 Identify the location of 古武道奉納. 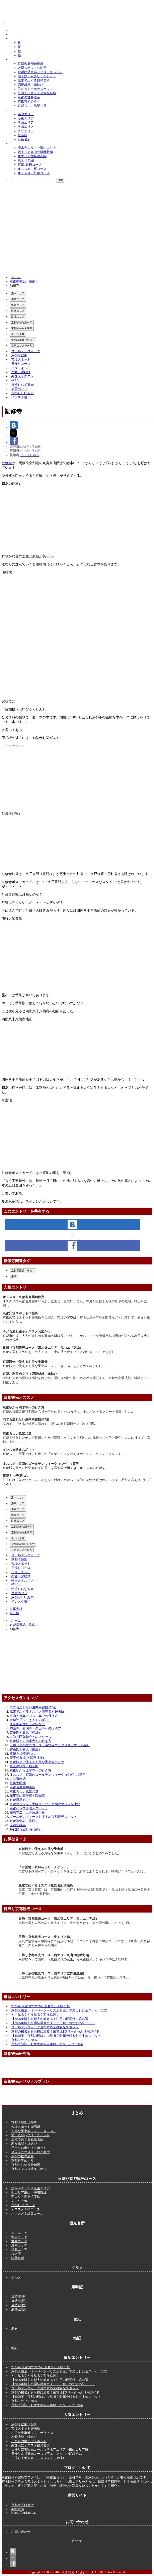
(18, 1779).